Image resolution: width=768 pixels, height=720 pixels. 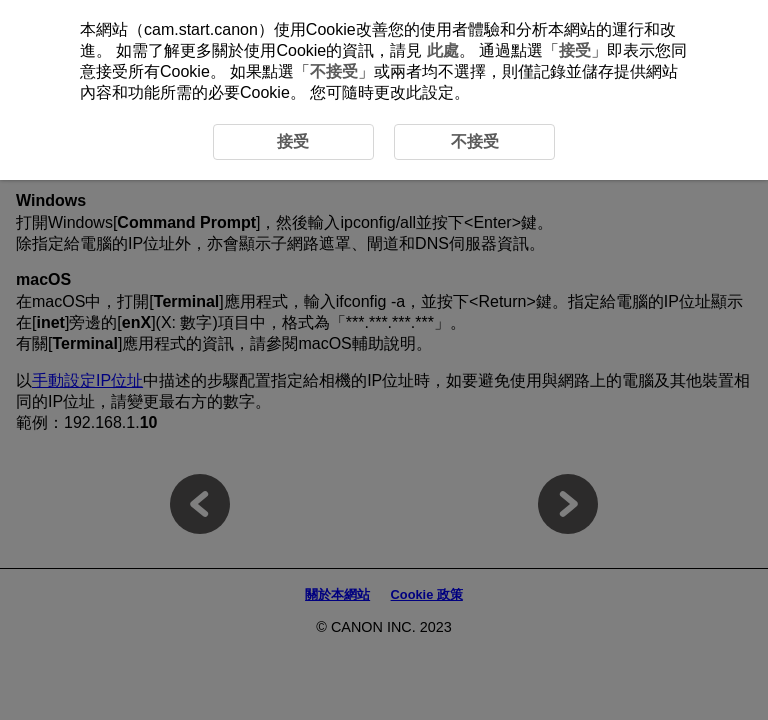 I want to click on 此處, so click(x=443, y=50).